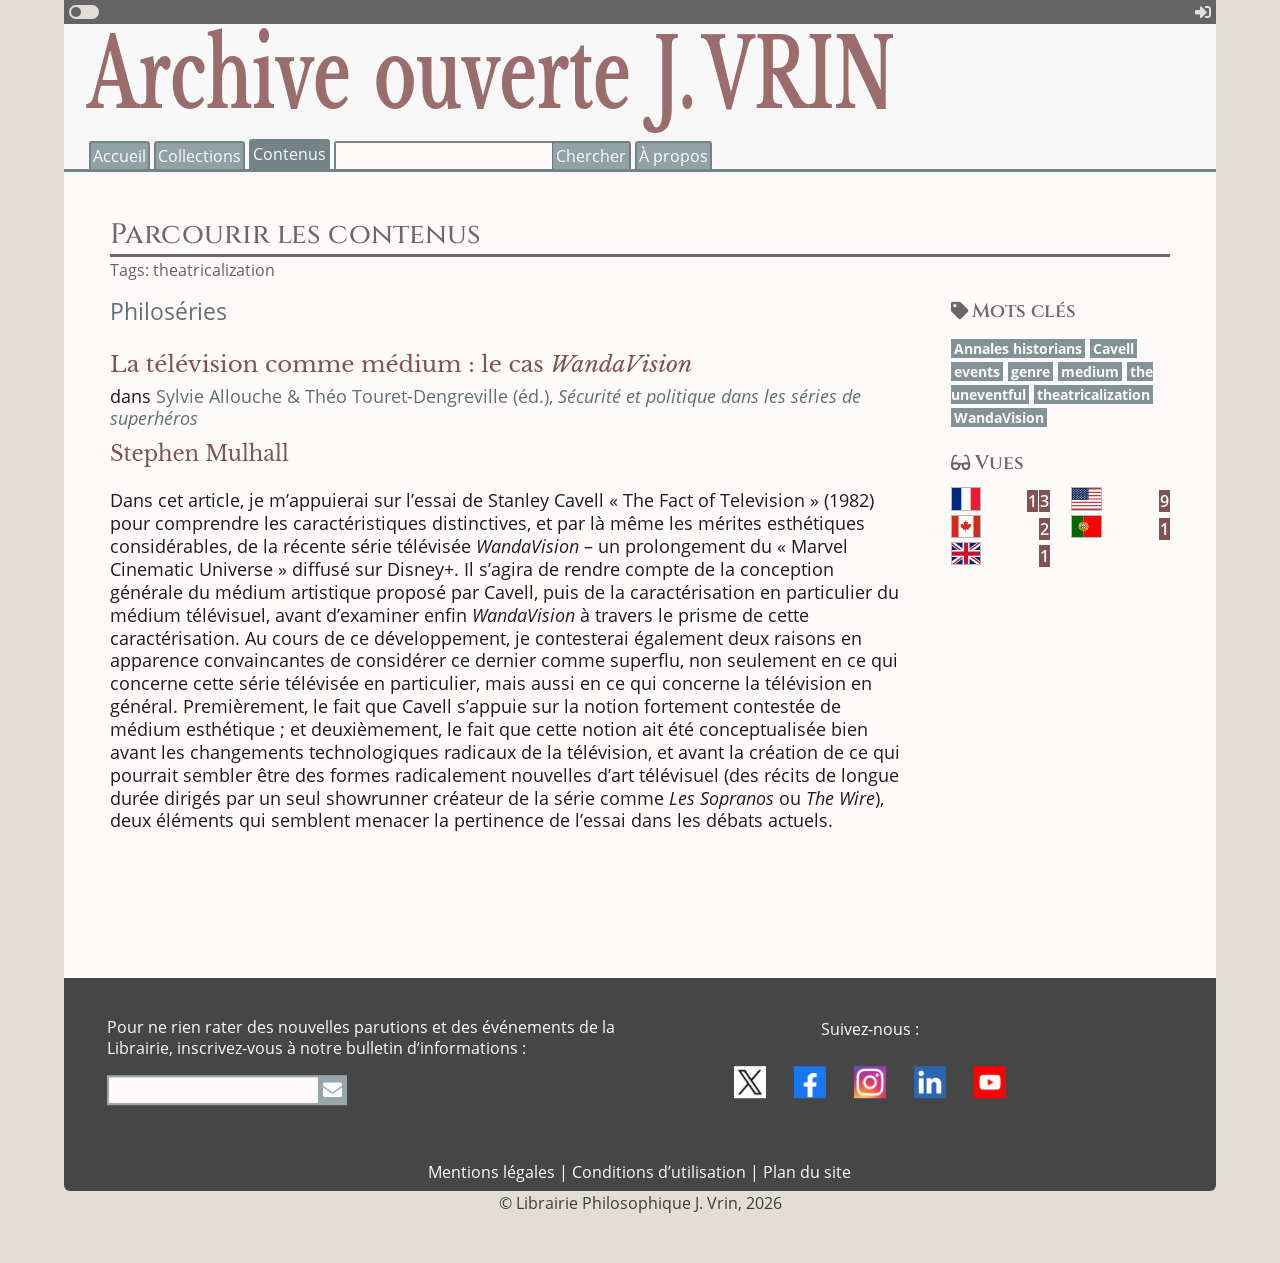  What do you see at coordinates (659, 1172) in the screenshot?
I see `Conditions d’utilisation` at bounding box center [659, 1172].